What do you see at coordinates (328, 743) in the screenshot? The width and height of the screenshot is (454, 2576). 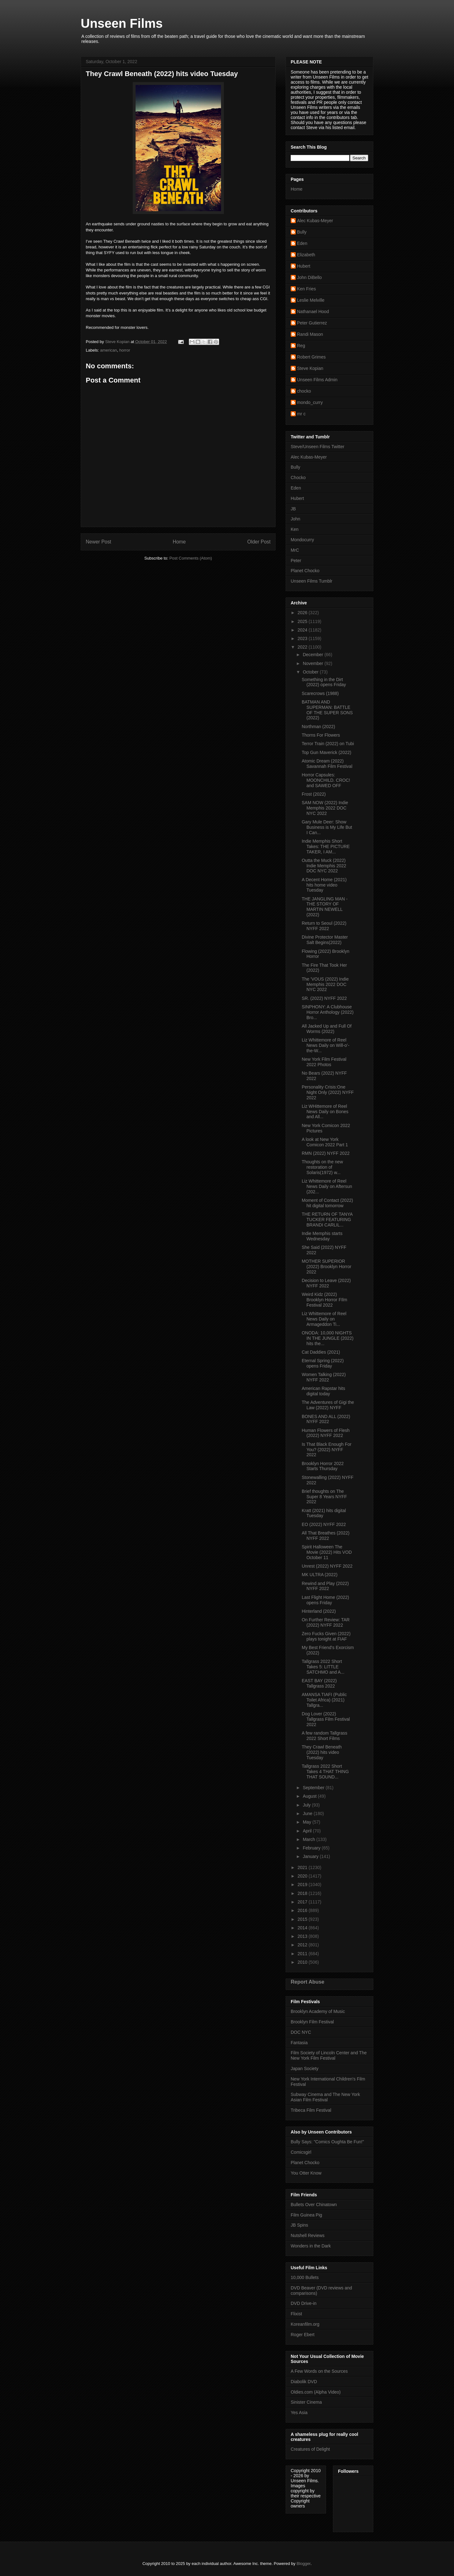 I see `Terror Train (2022) on Tubi` at bounding box center [328, 743].